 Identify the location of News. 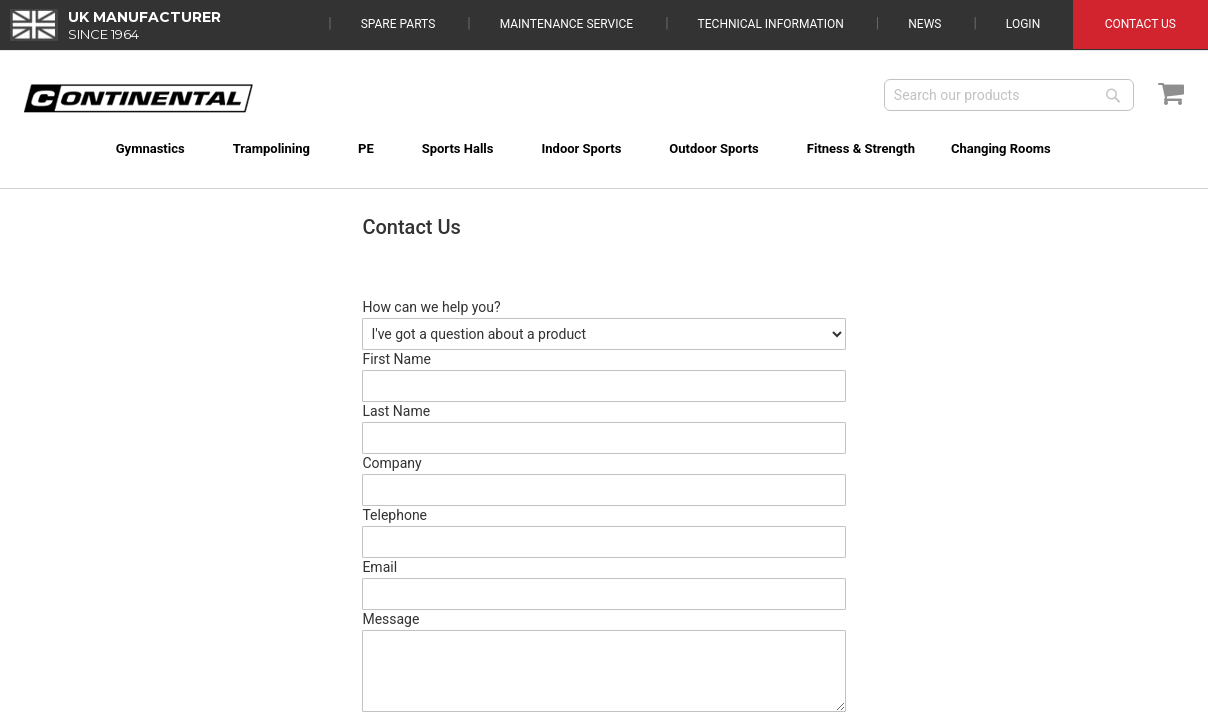
(924, 24).